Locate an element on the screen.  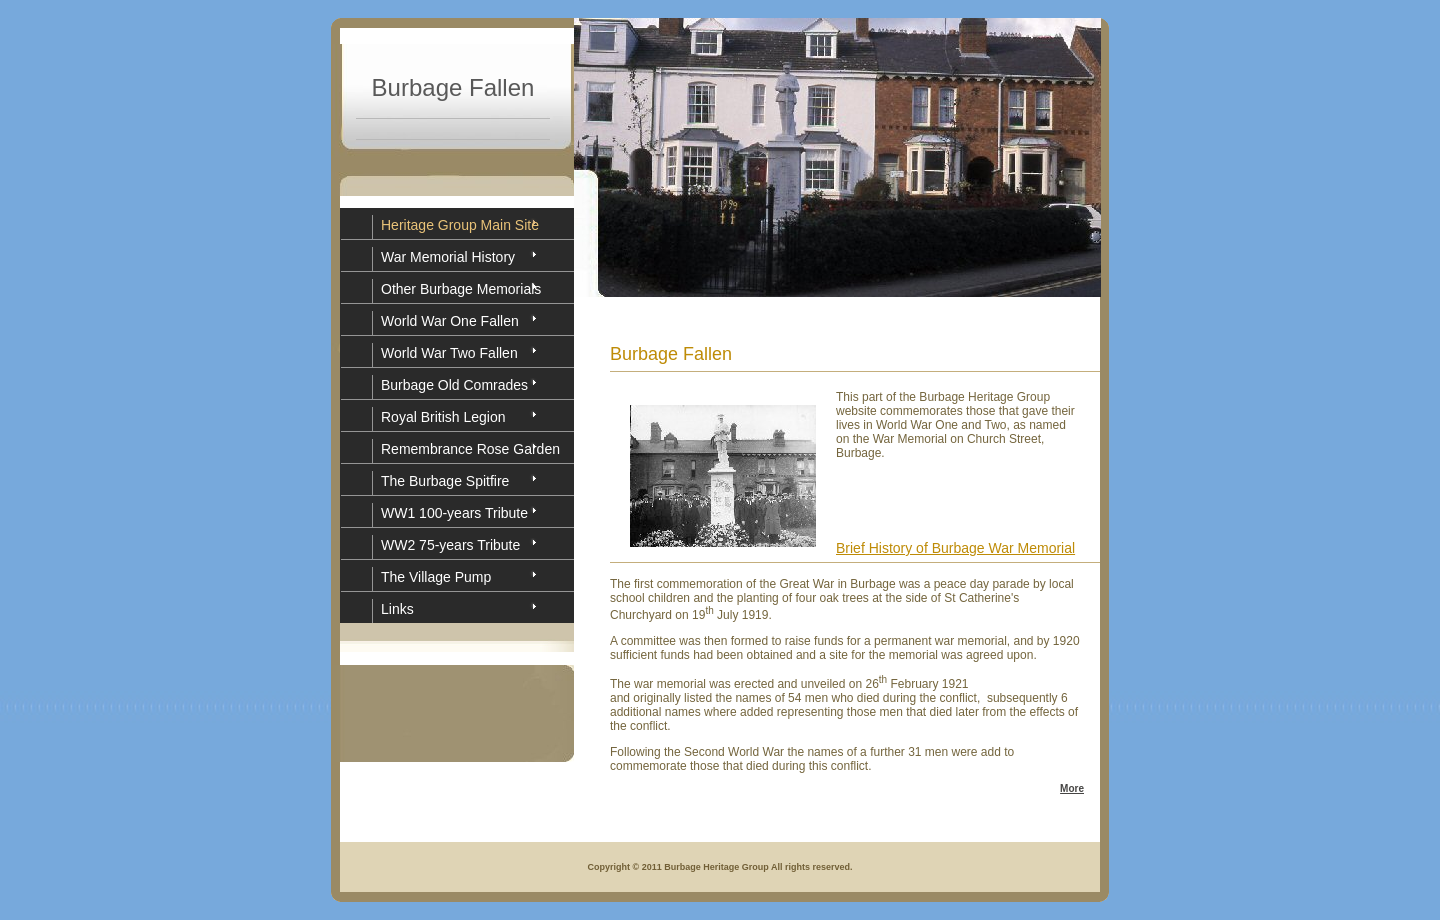
Burbage Old Comrades is located at coordinates (454, 385).